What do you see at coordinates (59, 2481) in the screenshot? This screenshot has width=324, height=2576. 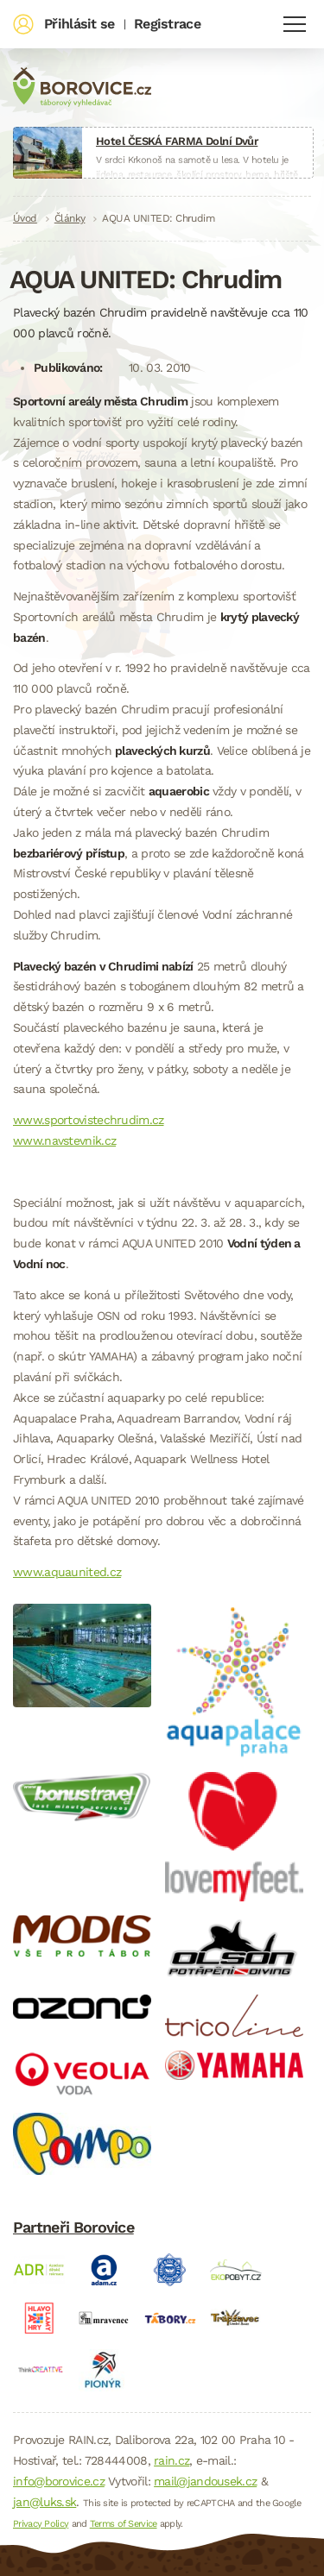 I see `info@borovice.cz` at bounding box center [59, 2481].